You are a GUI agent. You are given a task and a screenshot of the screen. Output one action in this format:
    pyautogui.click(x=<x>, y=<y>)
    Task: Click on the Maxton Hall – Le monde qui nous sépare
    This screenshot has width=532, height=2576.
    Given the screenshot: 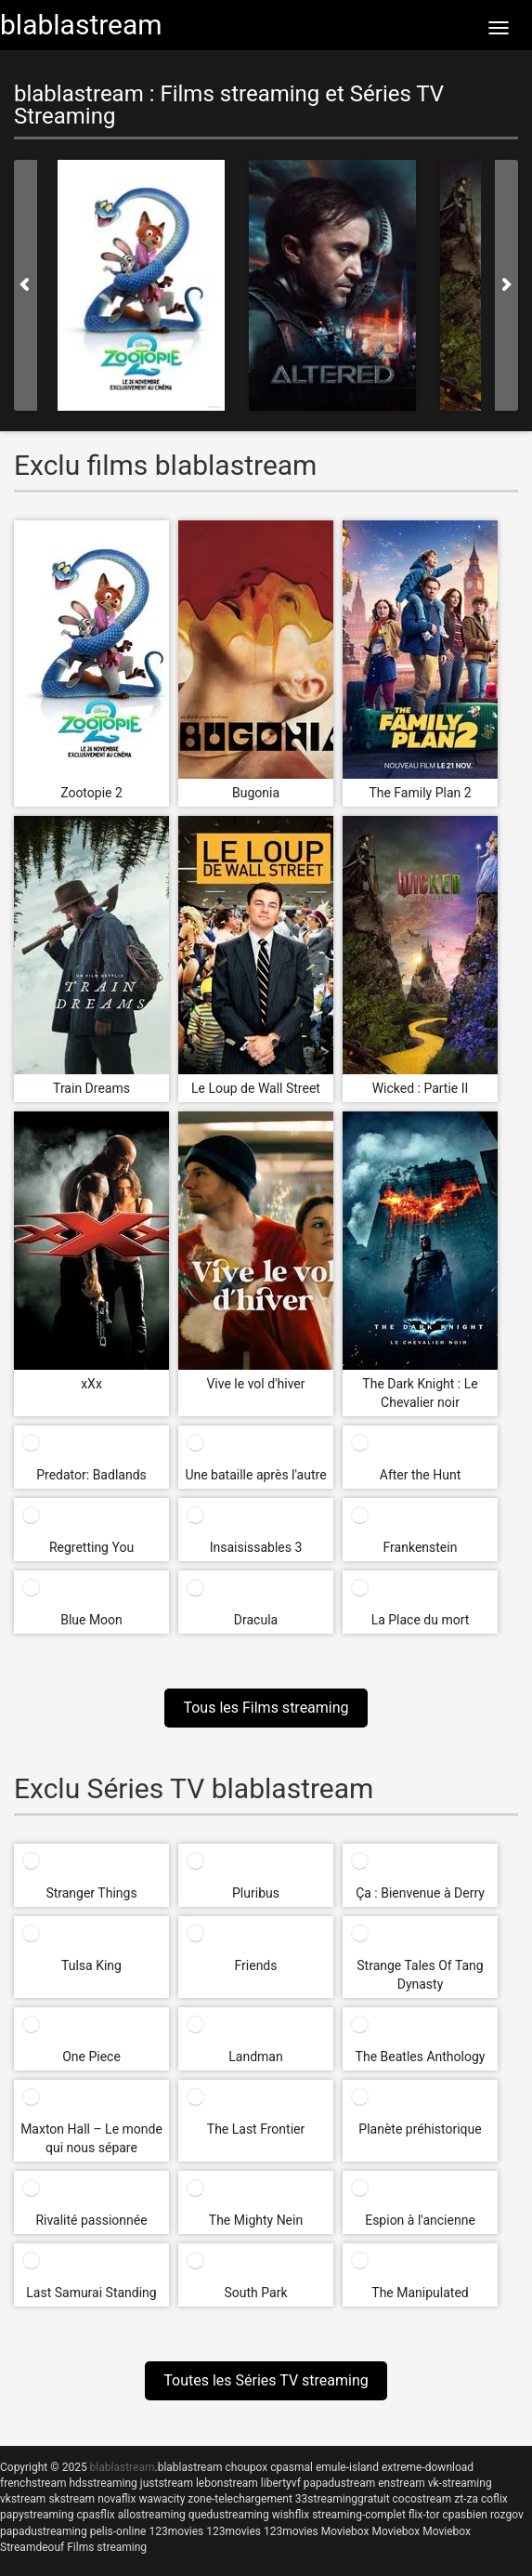 What is the action you would take?
    pyautogui.click(x=91, y=2138)
    